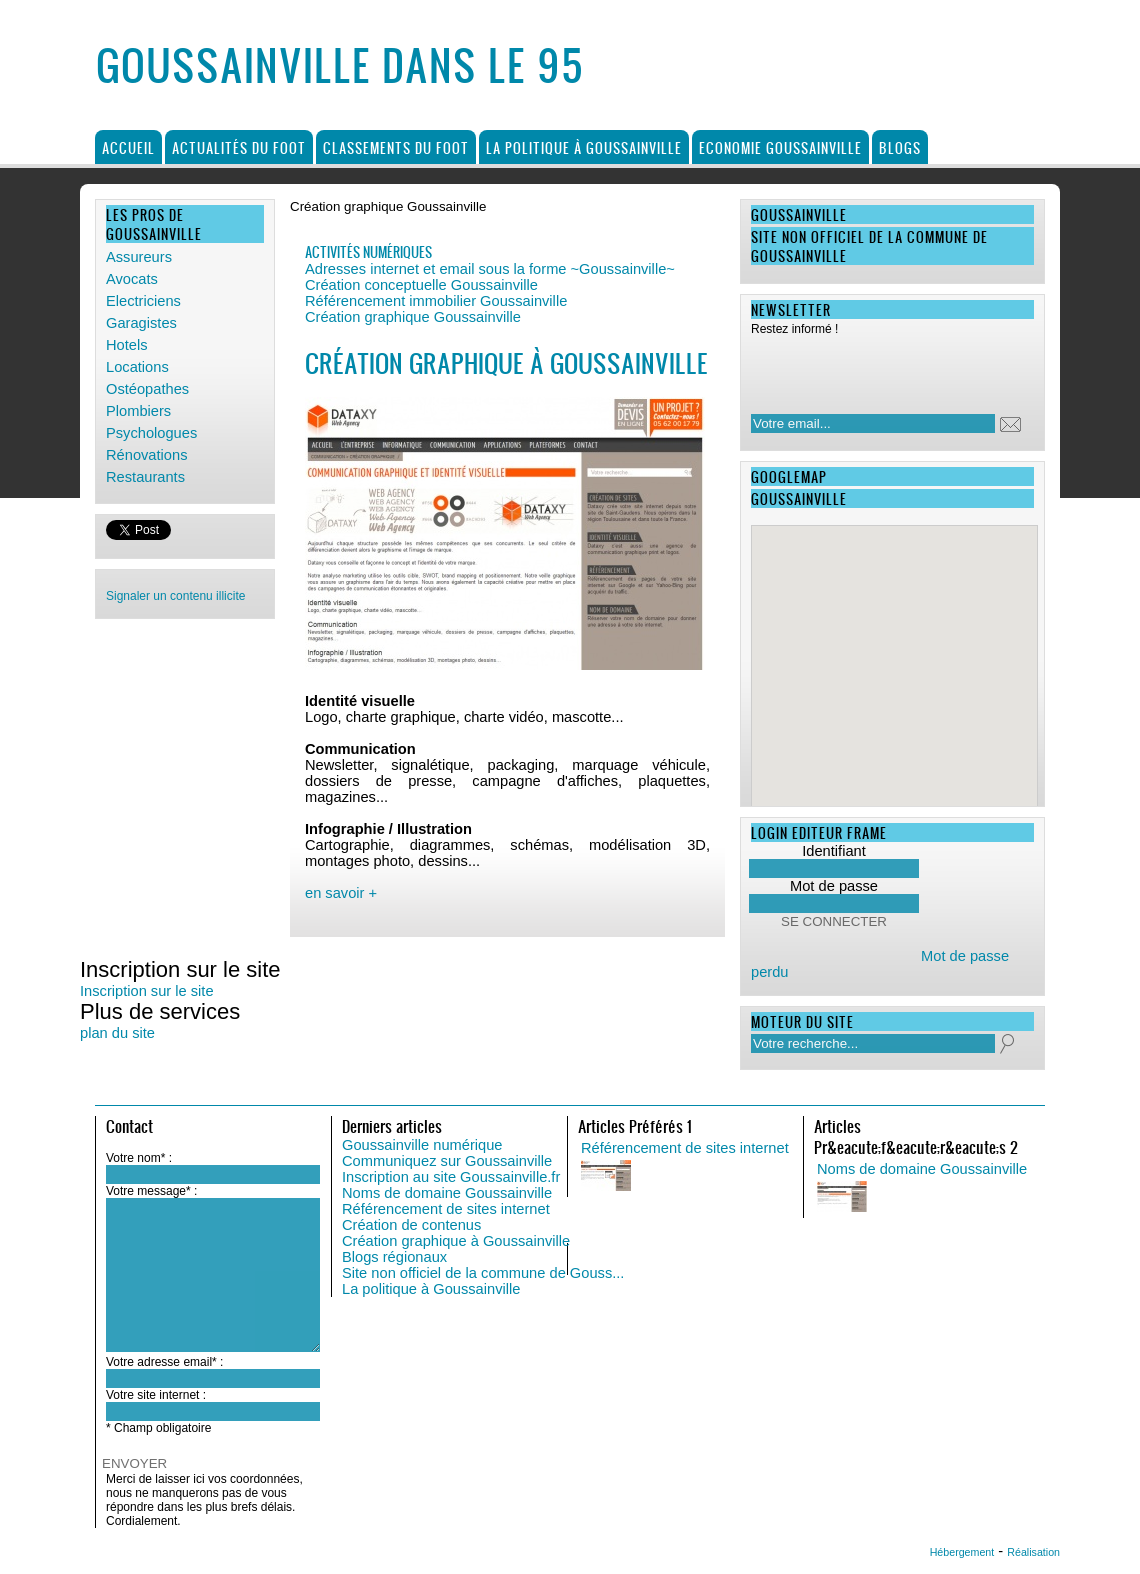 Image resolution: width=1140 pixels, height=1574 pixels. I want to click on Rénovations, so click(146, 455).